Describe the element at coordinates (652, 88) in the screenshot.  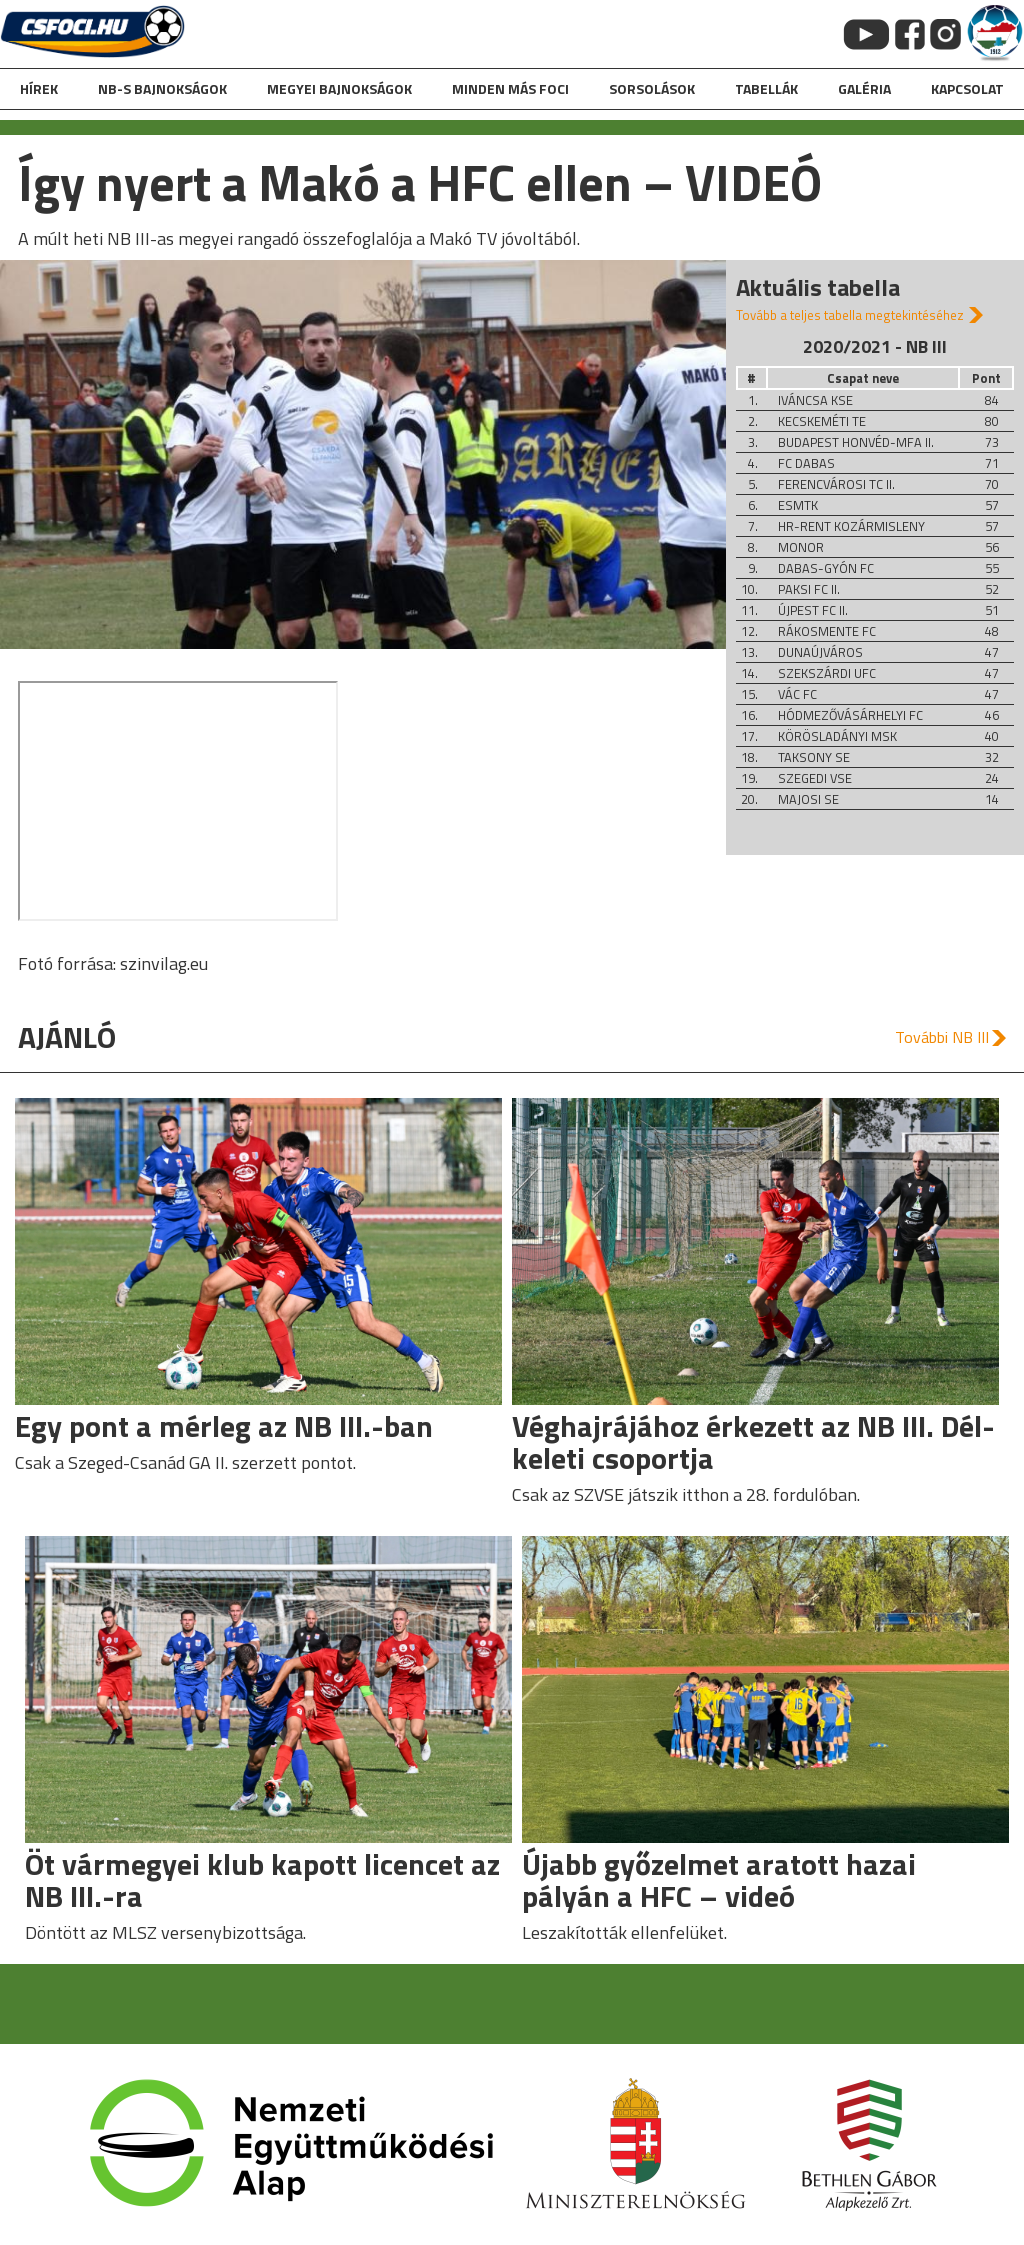
I see `Sorsolások` at that location.